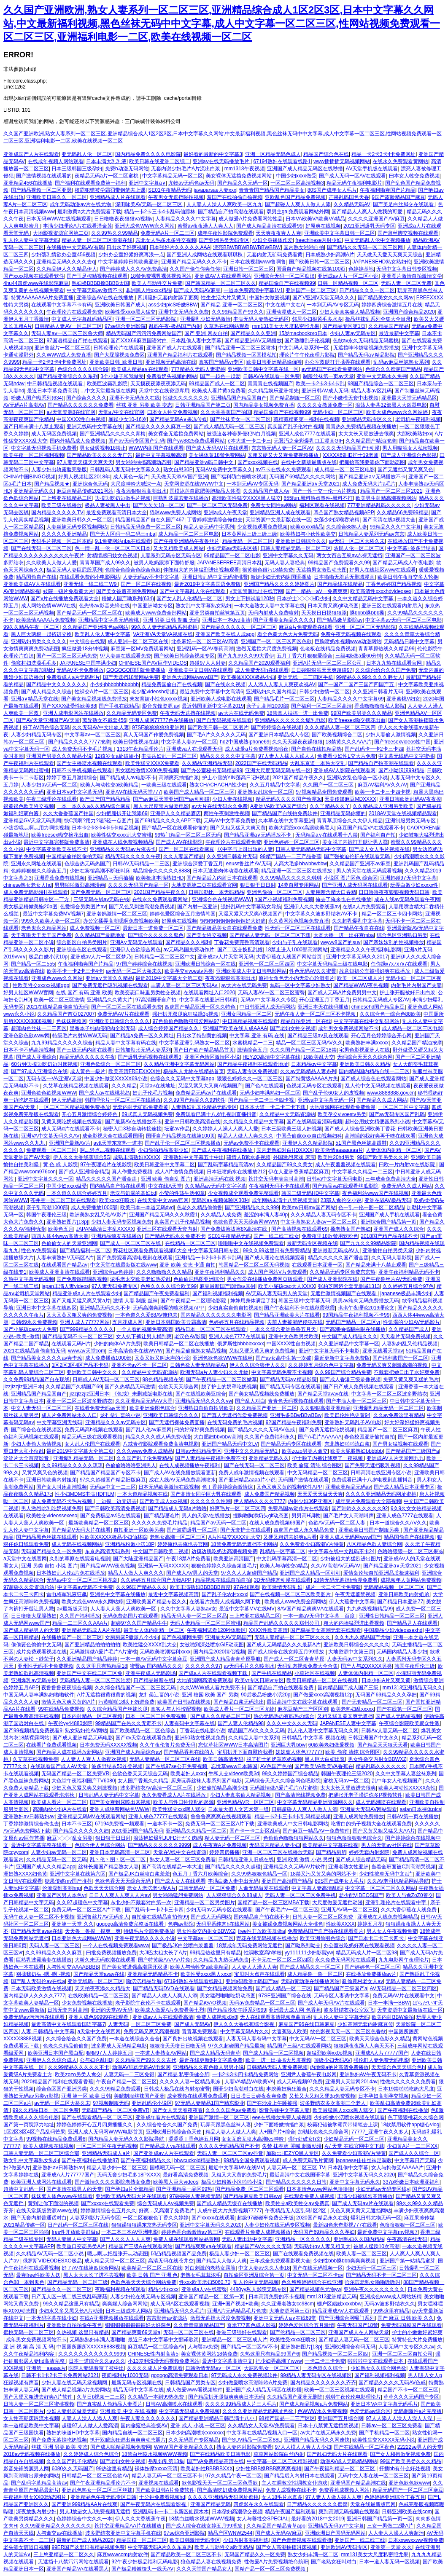 This screenshot has height=2576, width=448. What do you see at coordinates (159, 1523) in the screenshot?
I see `久久久久久免费毛片精品` at bounding box center [159, 1523].